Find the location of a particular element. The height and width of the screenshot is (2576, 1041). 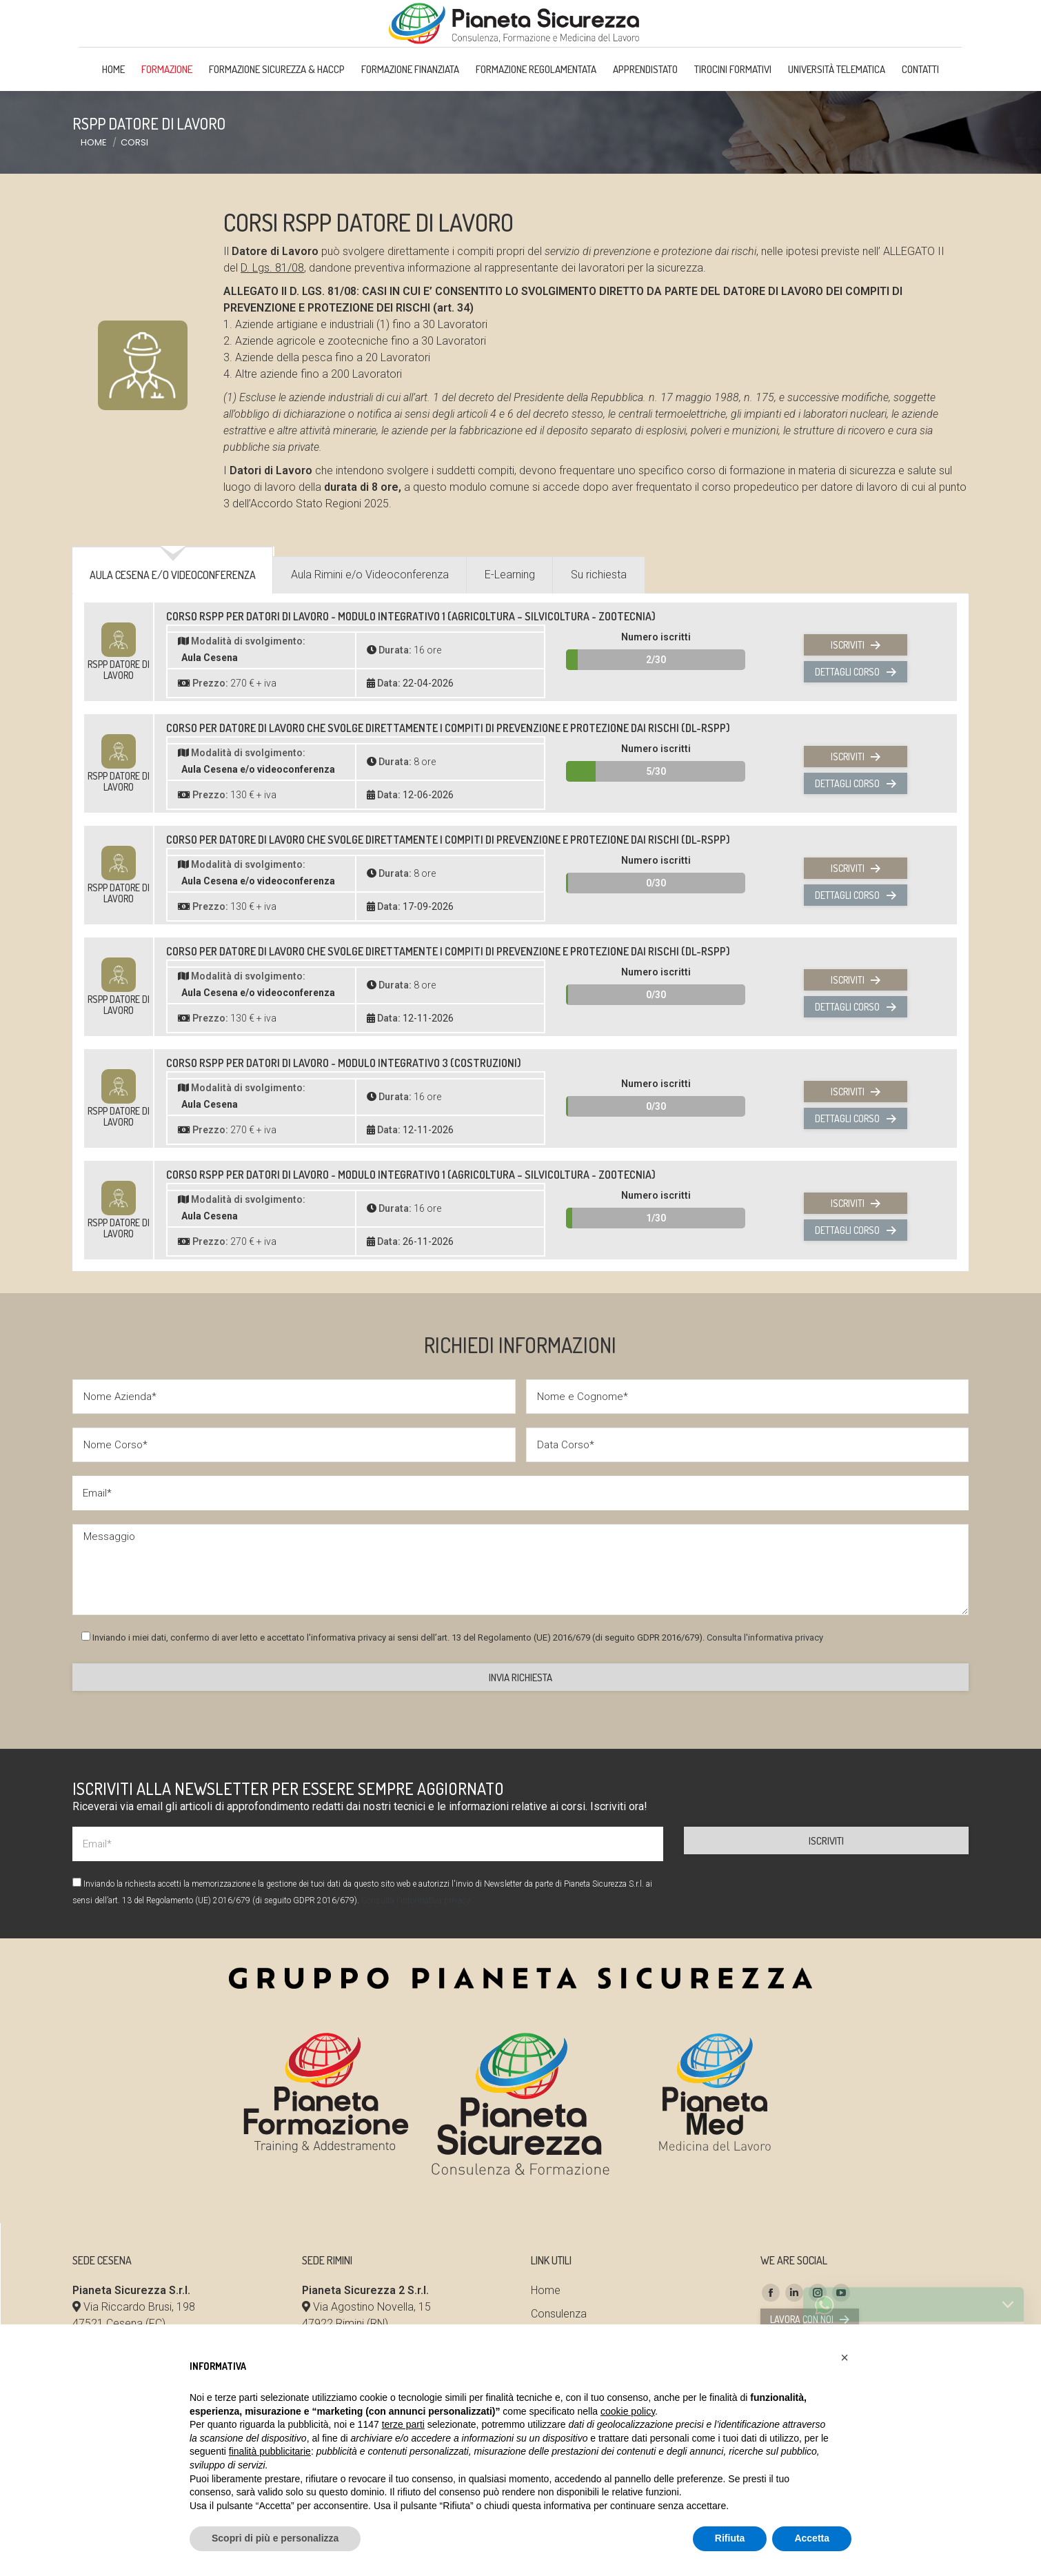

finalità pubblicitarie is located at coordinates (270, 2451).